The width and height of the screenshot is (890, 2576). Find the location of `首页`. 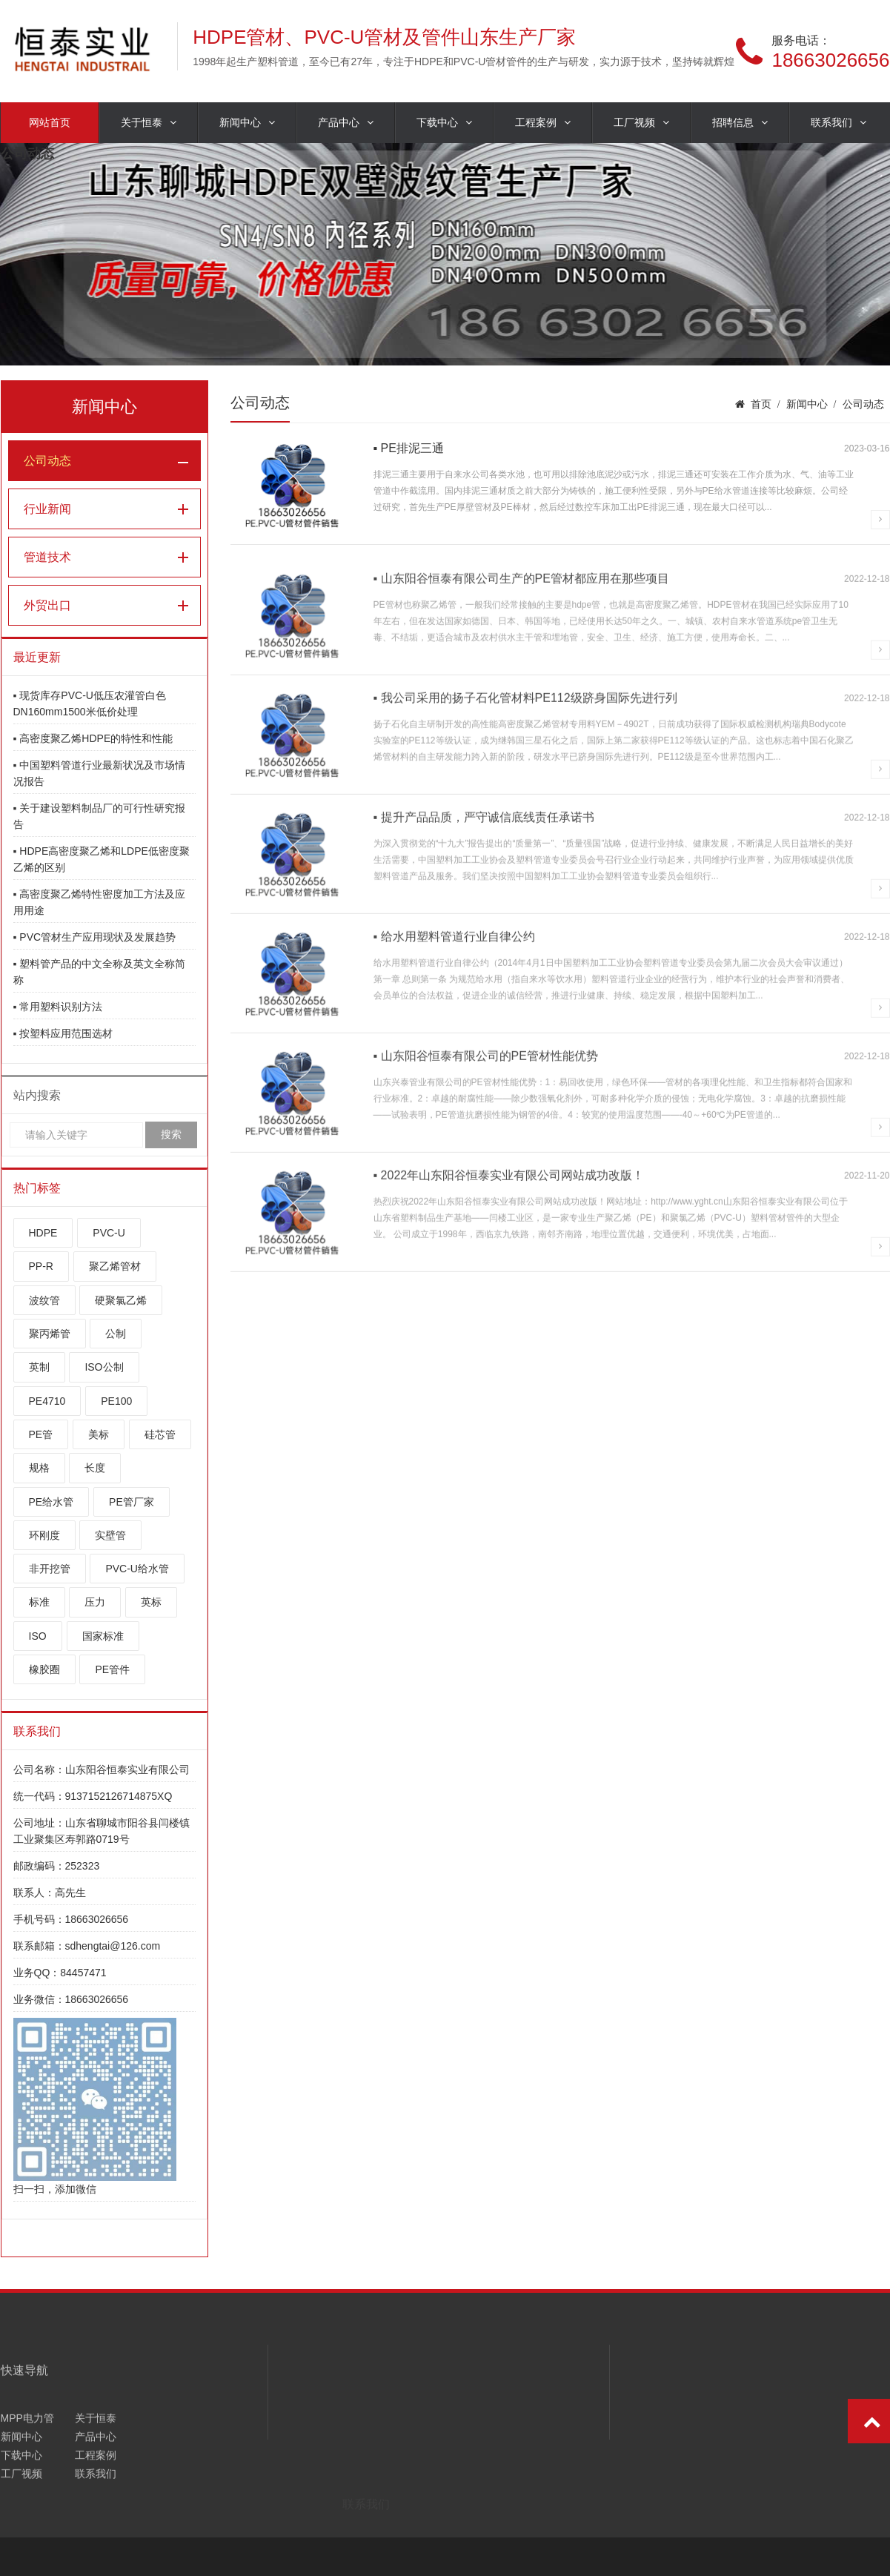

首页 is located at coordinates (761, 404).